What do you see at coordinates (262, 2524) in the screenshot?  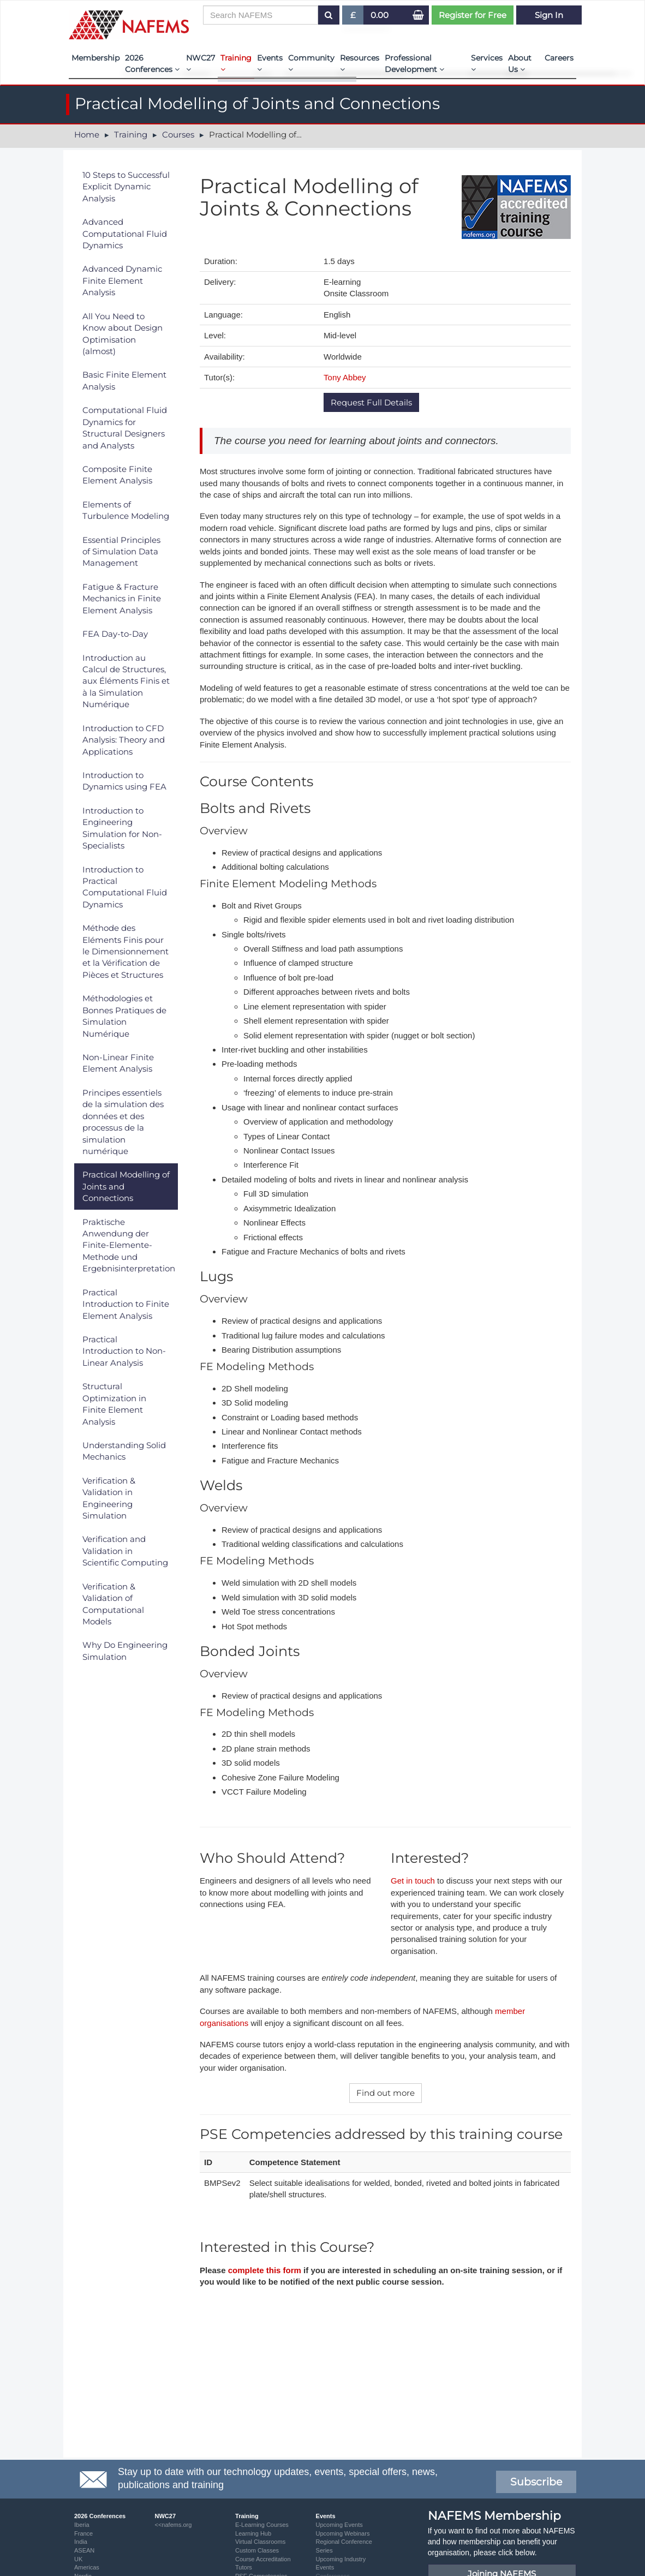 I see `E-Learning Courses` at bounding box center [262, 2524].